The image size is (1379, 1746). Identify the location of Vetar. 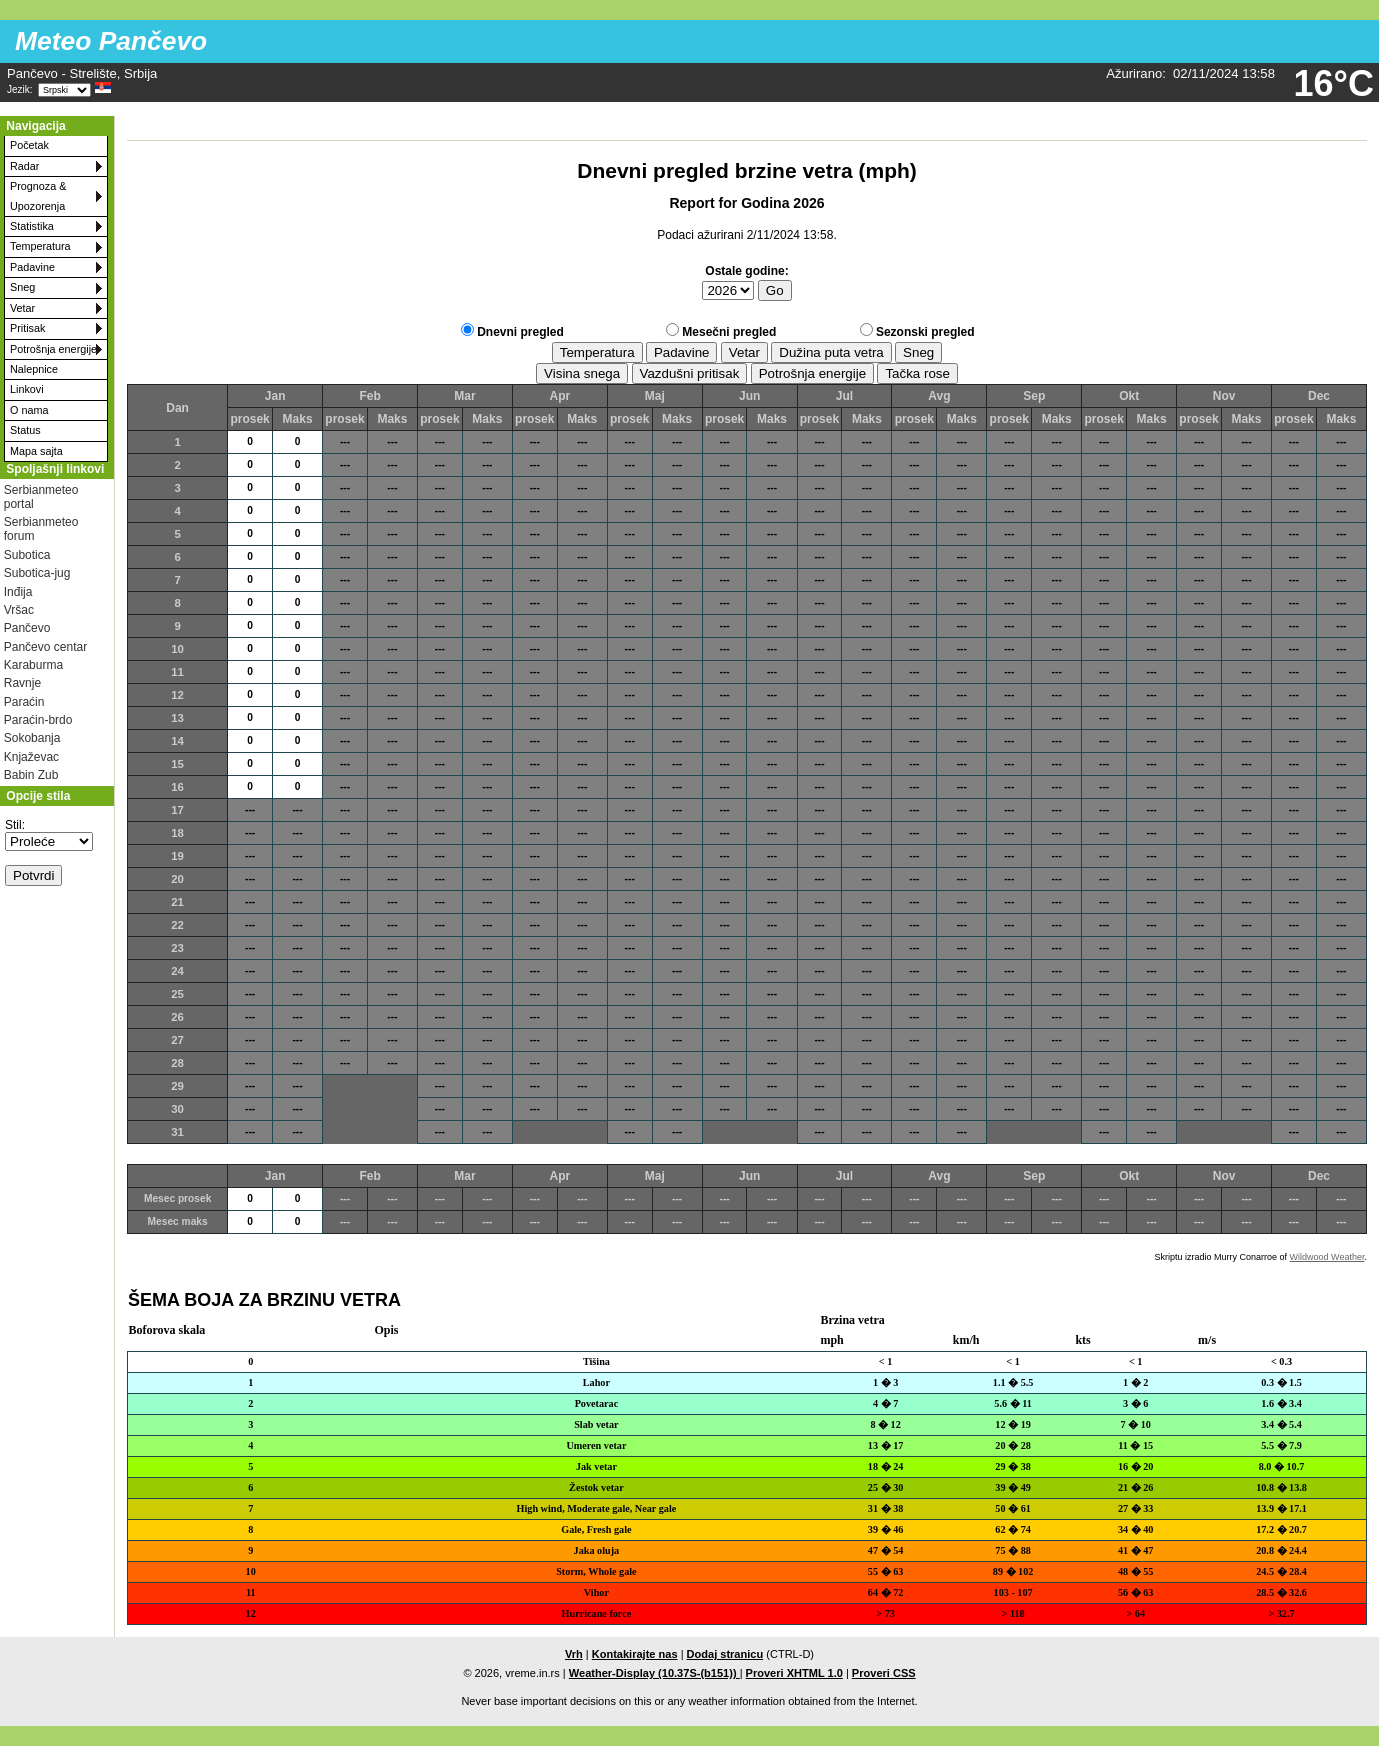
(22, 308).